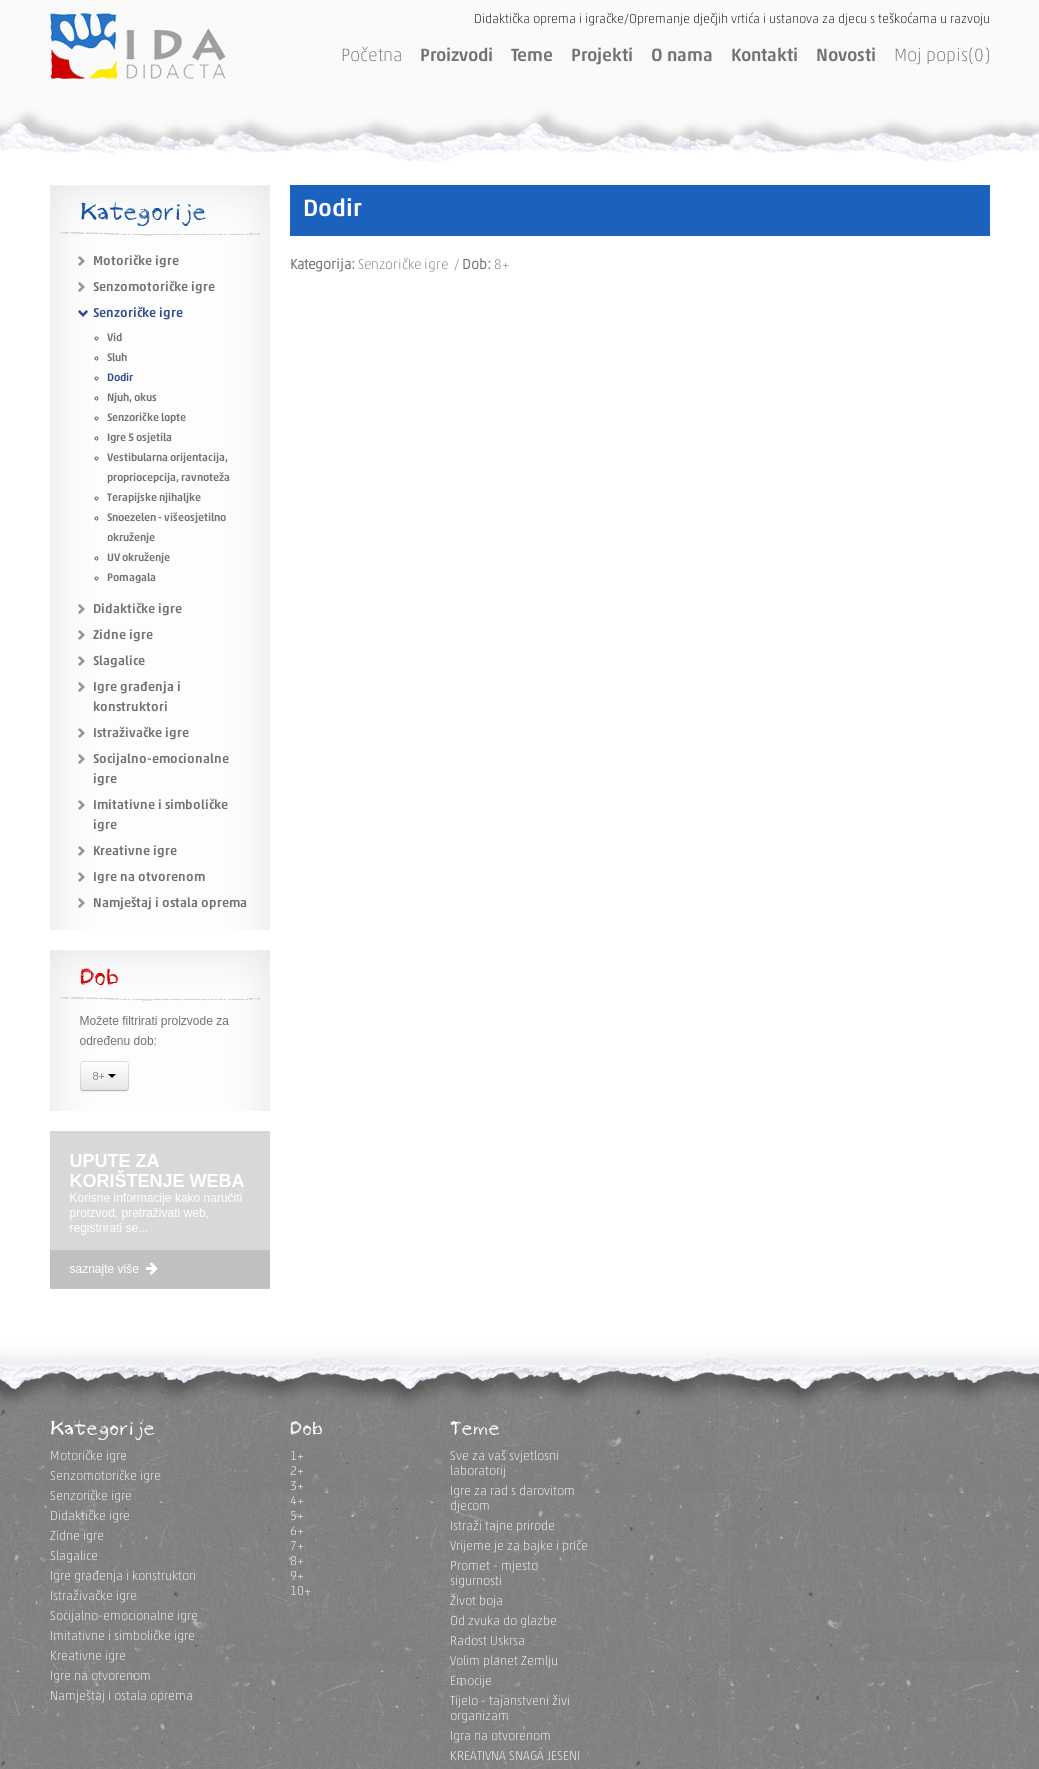 This screenshot has width=1039, height=1769. Describe the element at coordinates (371, 56) in the screenshot. I see `Početna` at that location.